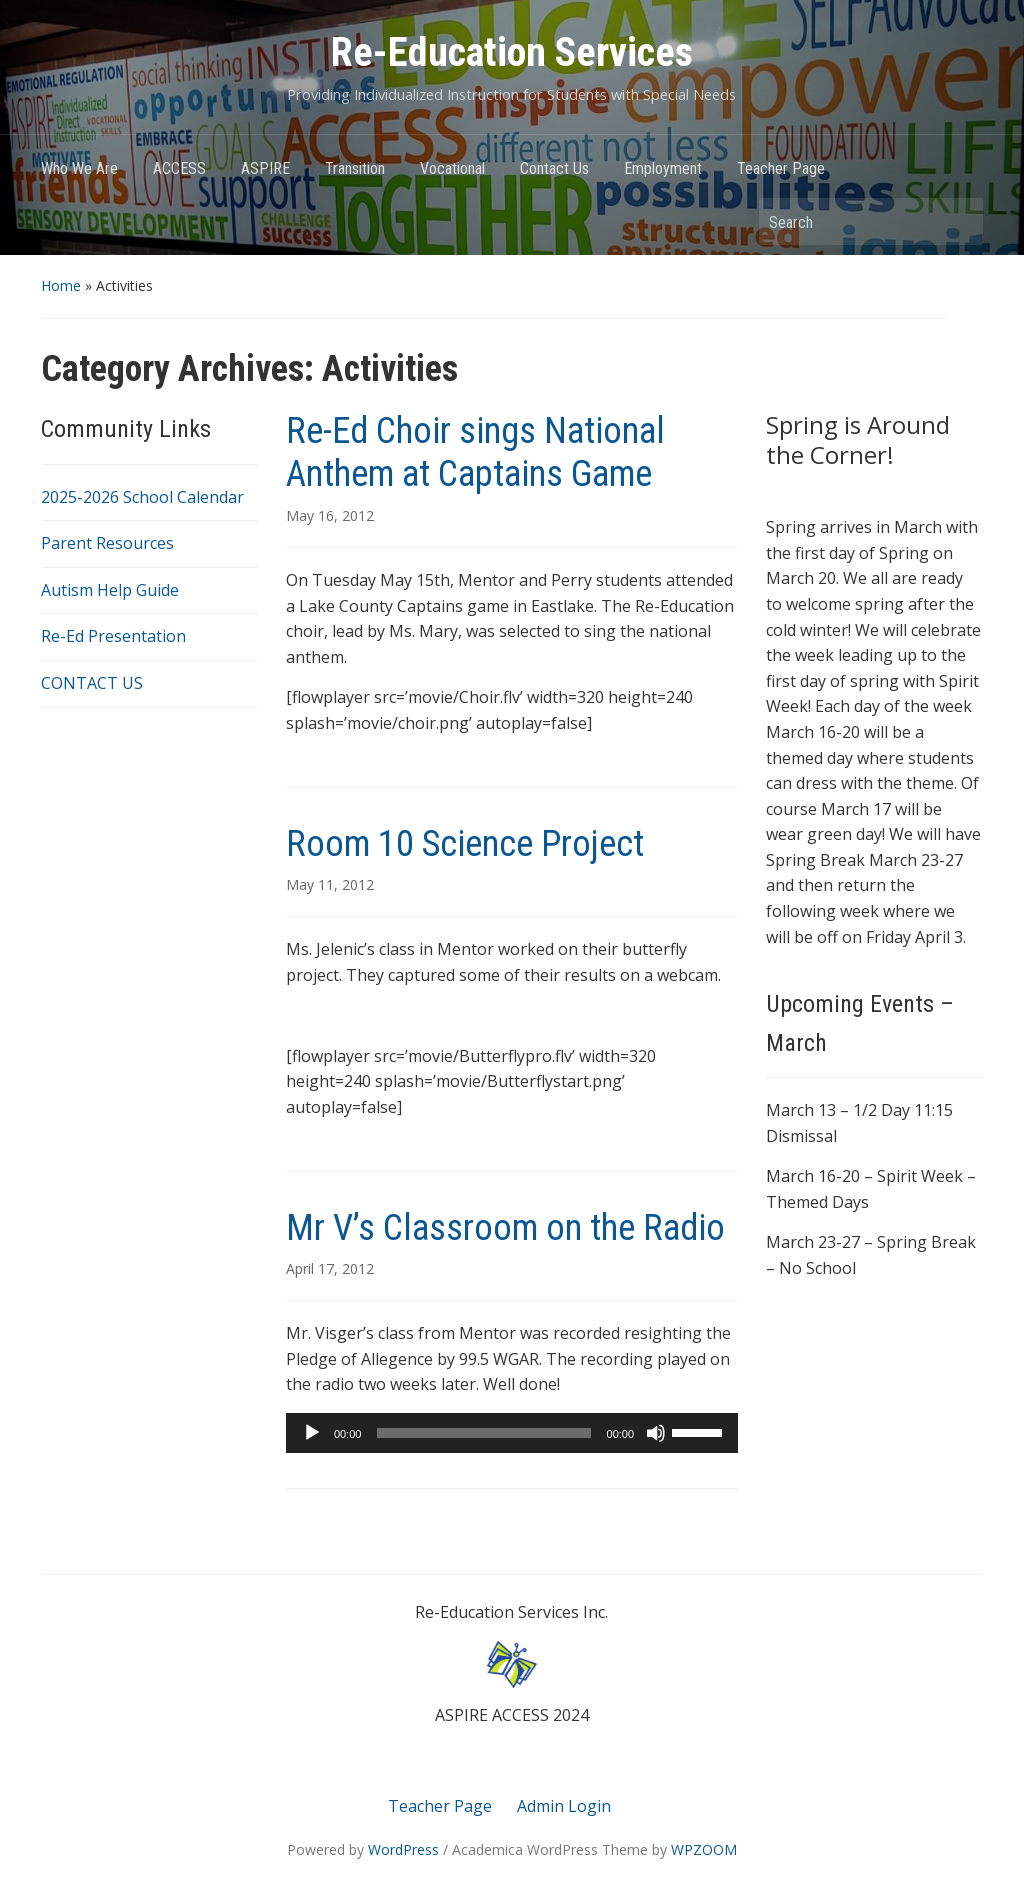 The image size is (1024, 1902). I want to click on CONTACT US, so click(92, 683).